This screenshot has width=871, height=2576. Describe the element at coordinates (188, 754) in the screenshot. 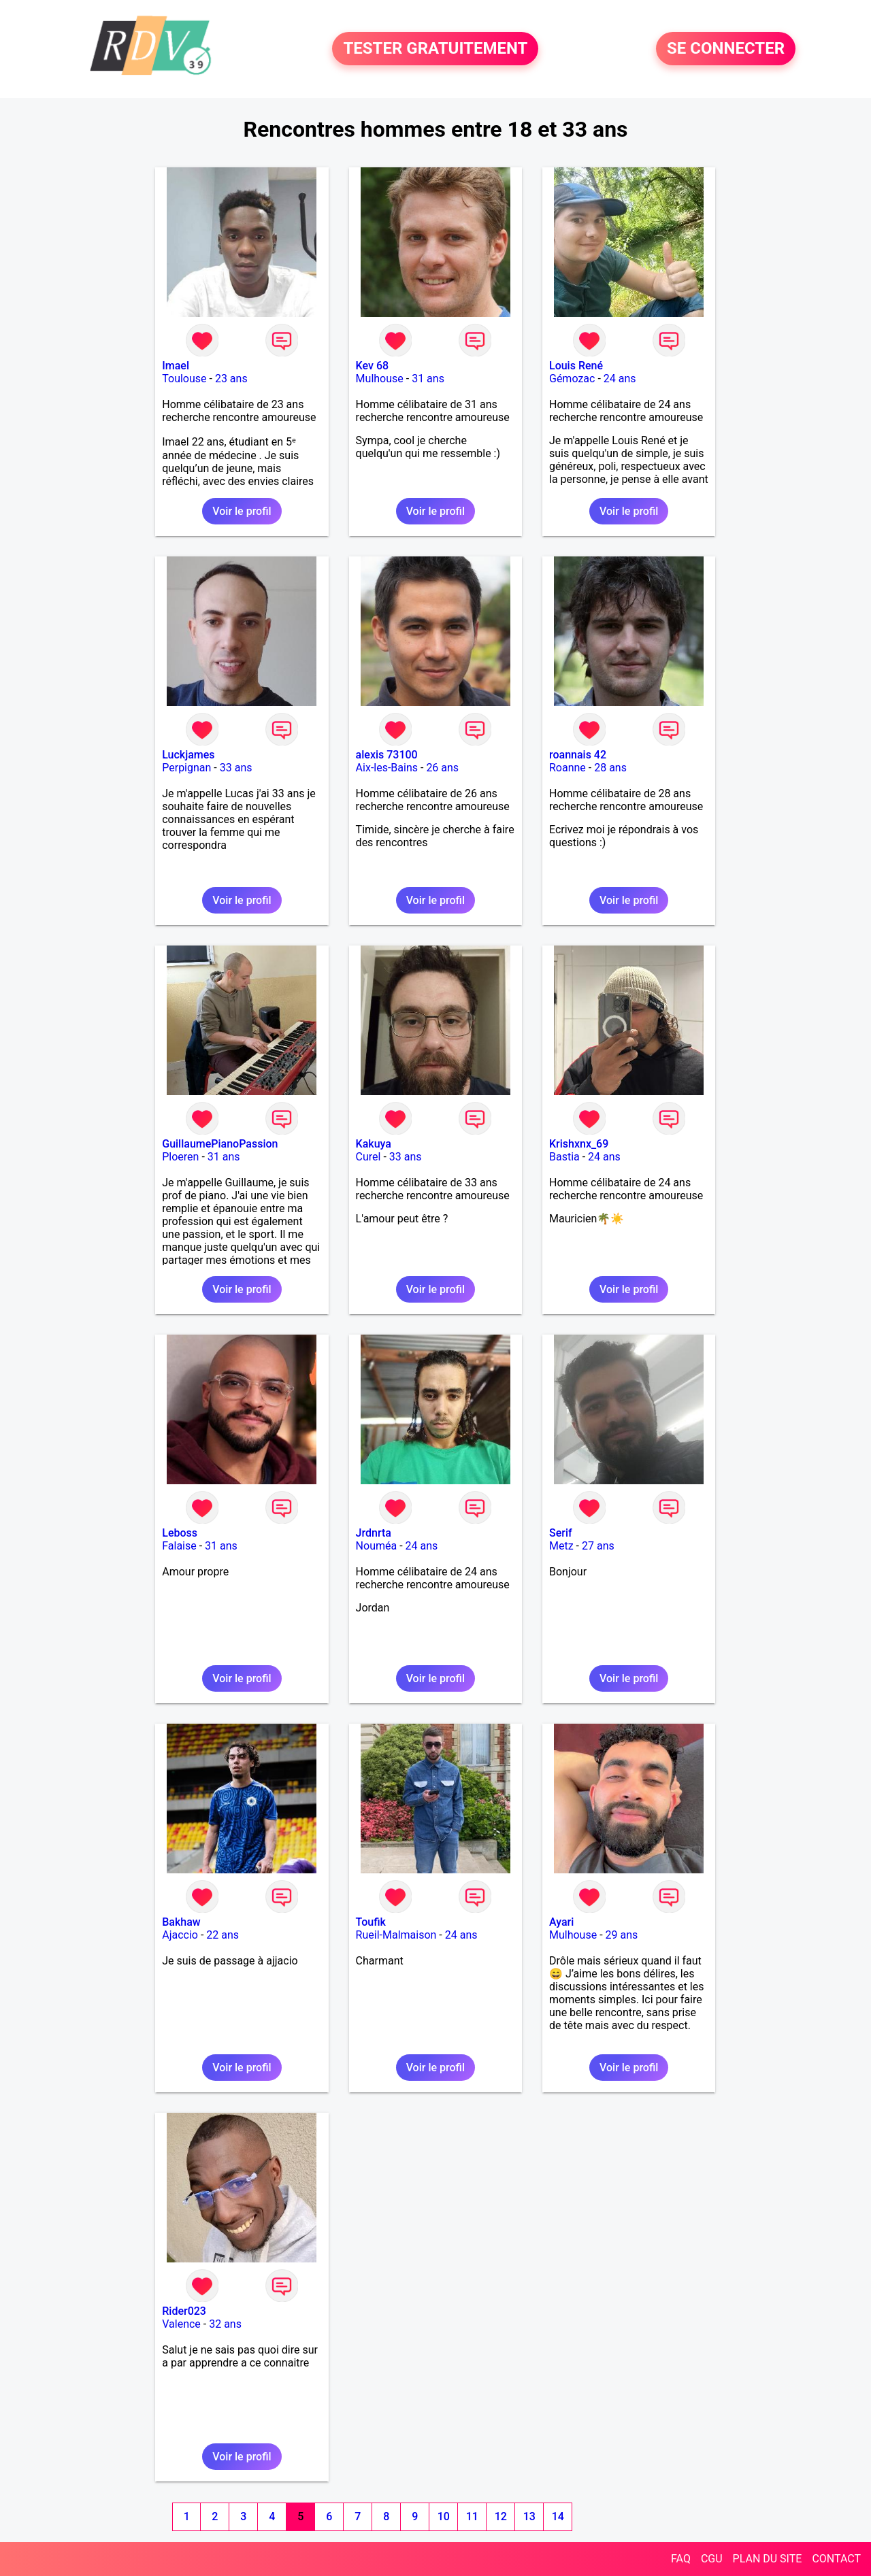

I see `Luckjames` at that location.